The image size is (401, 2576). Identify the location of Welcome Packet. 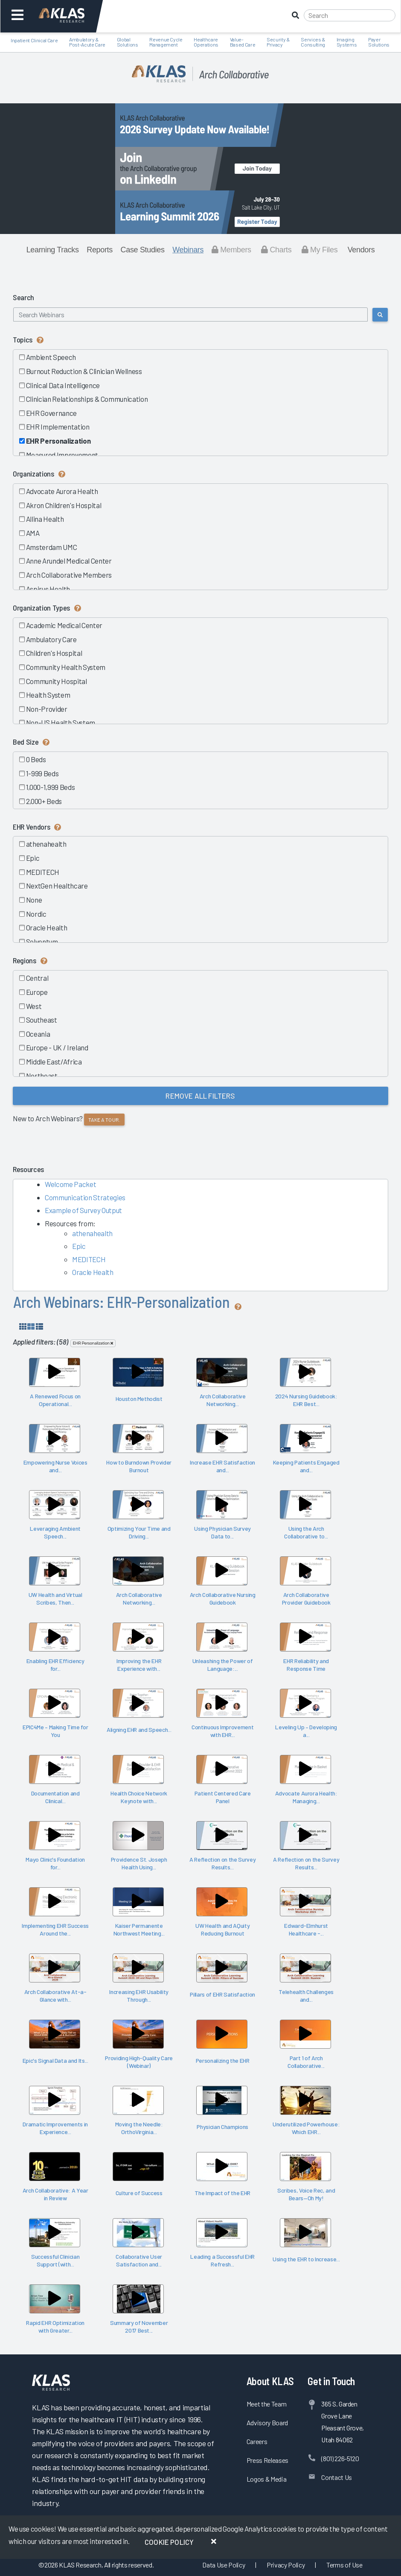
(70, 1184).